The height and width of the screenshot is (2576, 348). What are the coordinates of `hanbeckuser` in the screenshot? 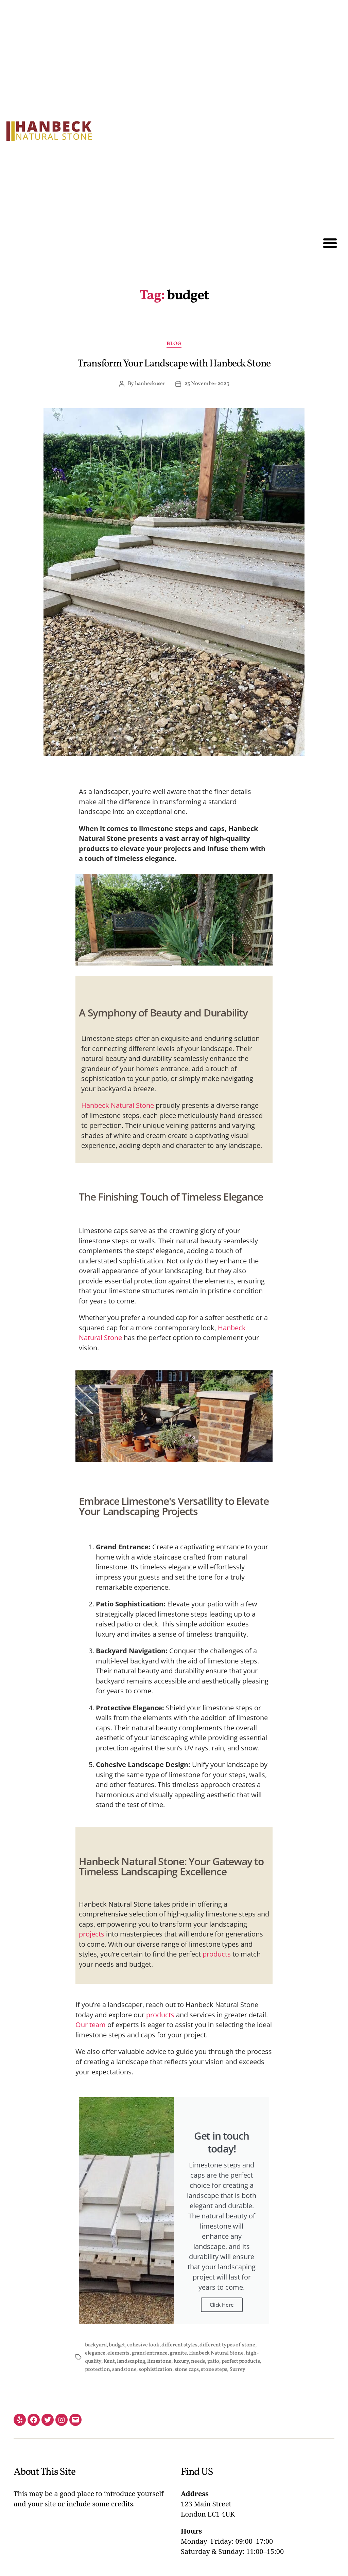 It's located at (150, 384).